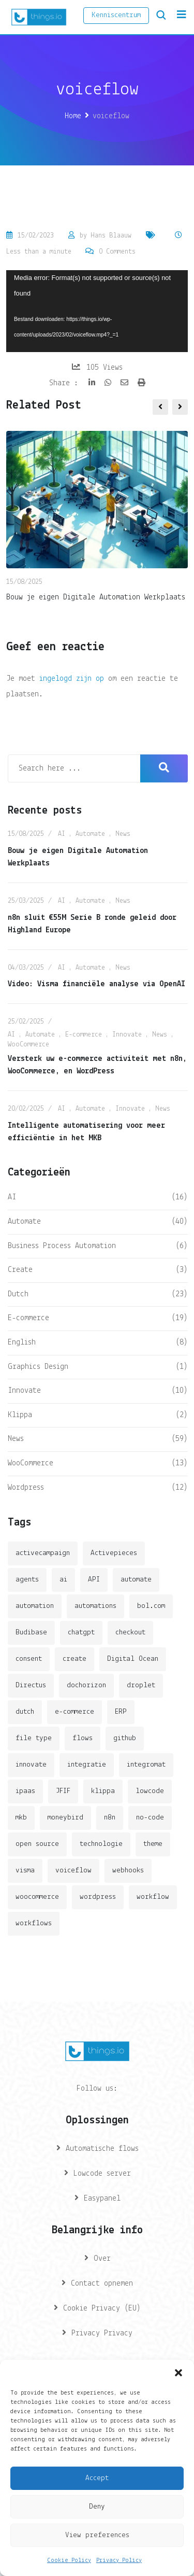 The image size is (194, 2576). Describe the element at coordinates (61, 834) in the screenshot. I see `AI` at that location.